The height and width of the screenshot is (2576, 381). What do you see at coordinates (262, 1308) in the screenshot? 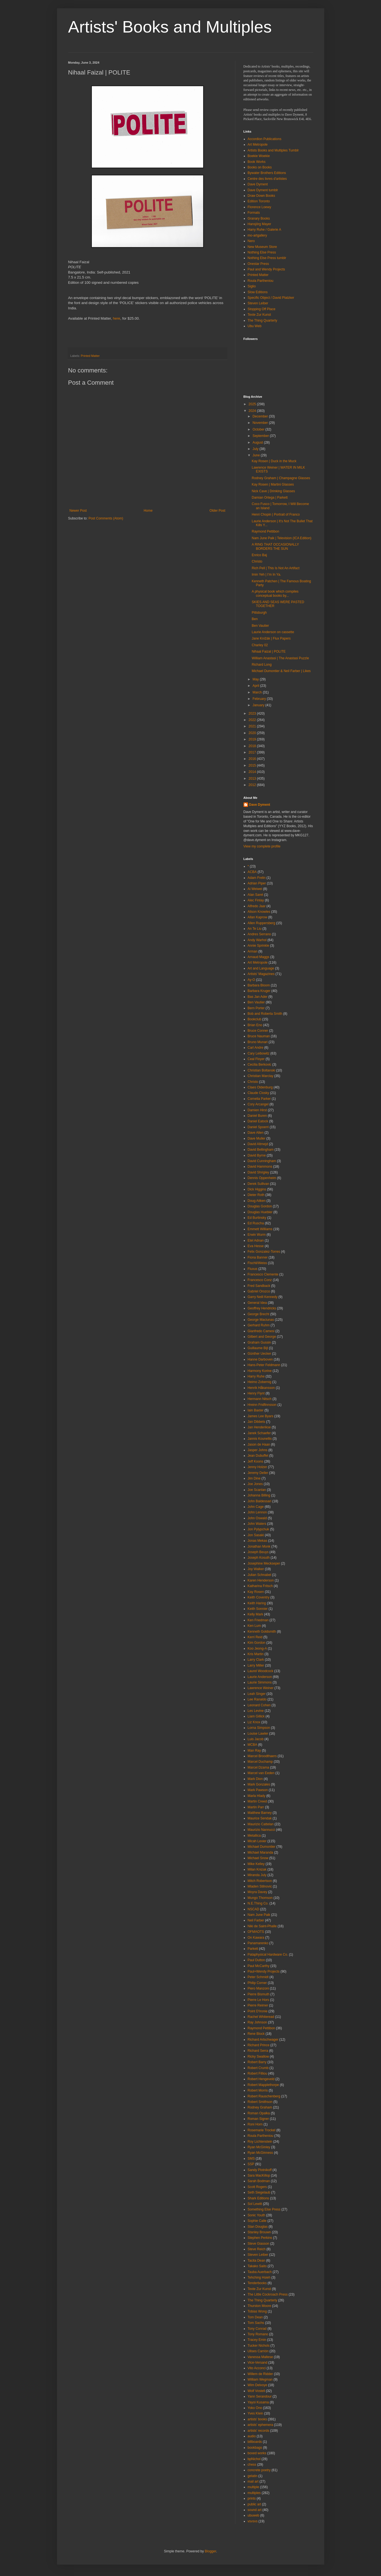
I see `Geoffrey Hendricks` at bounding box center [262, 1308].